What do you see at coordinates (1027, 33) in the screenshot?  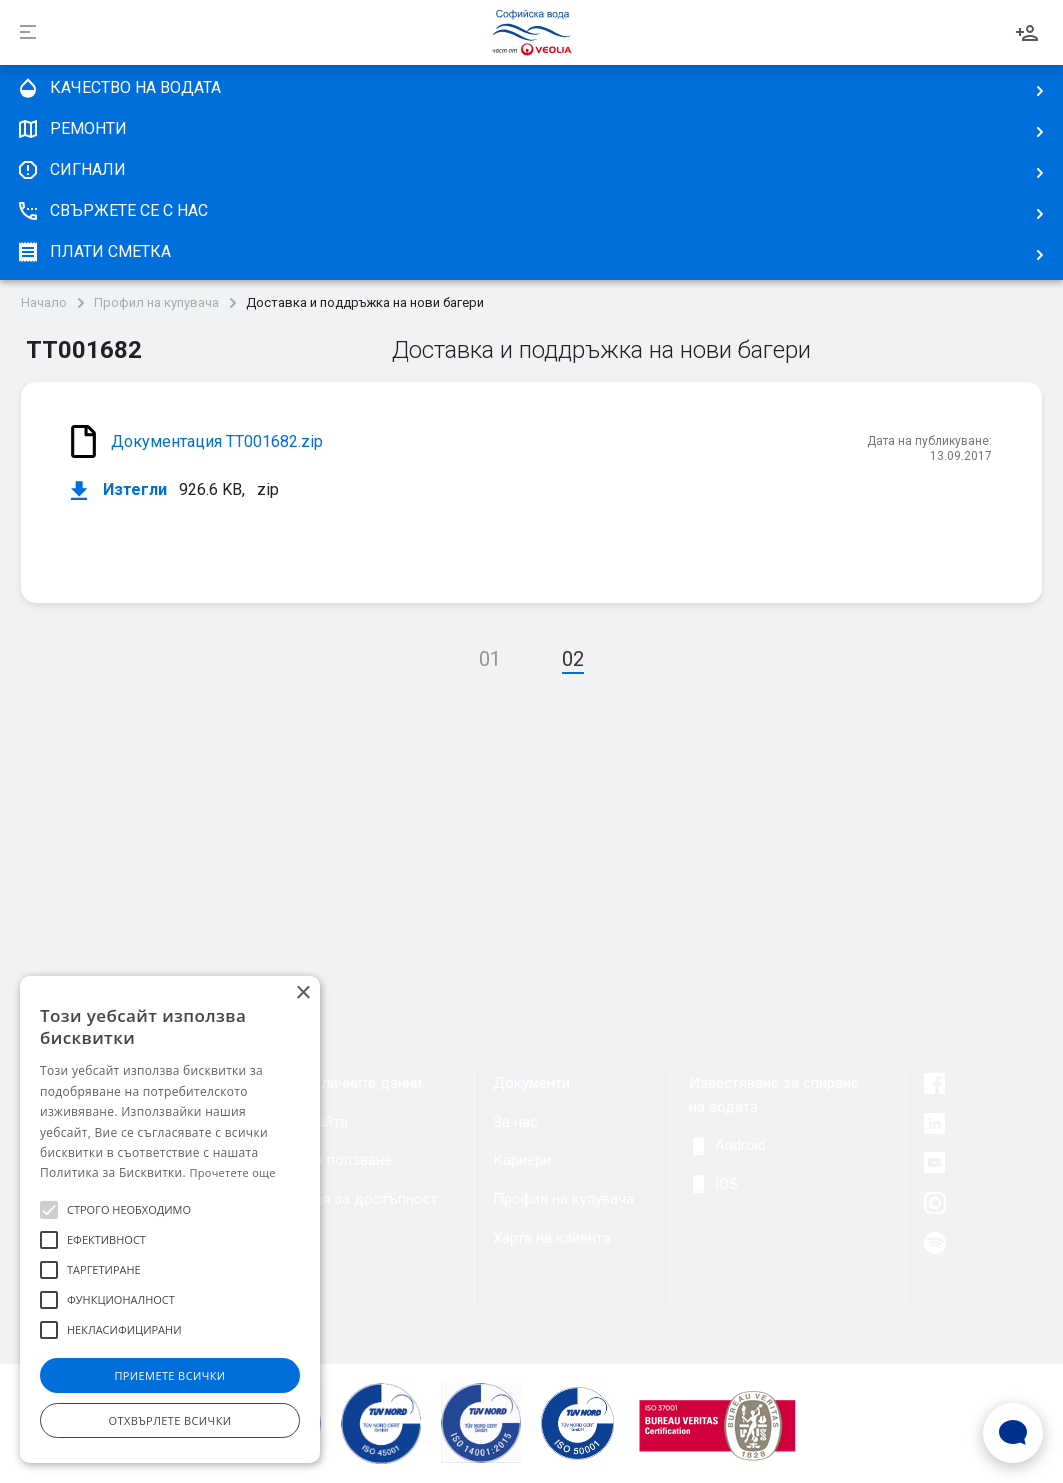 I see `Вход` at bounding box center [1027, 33].